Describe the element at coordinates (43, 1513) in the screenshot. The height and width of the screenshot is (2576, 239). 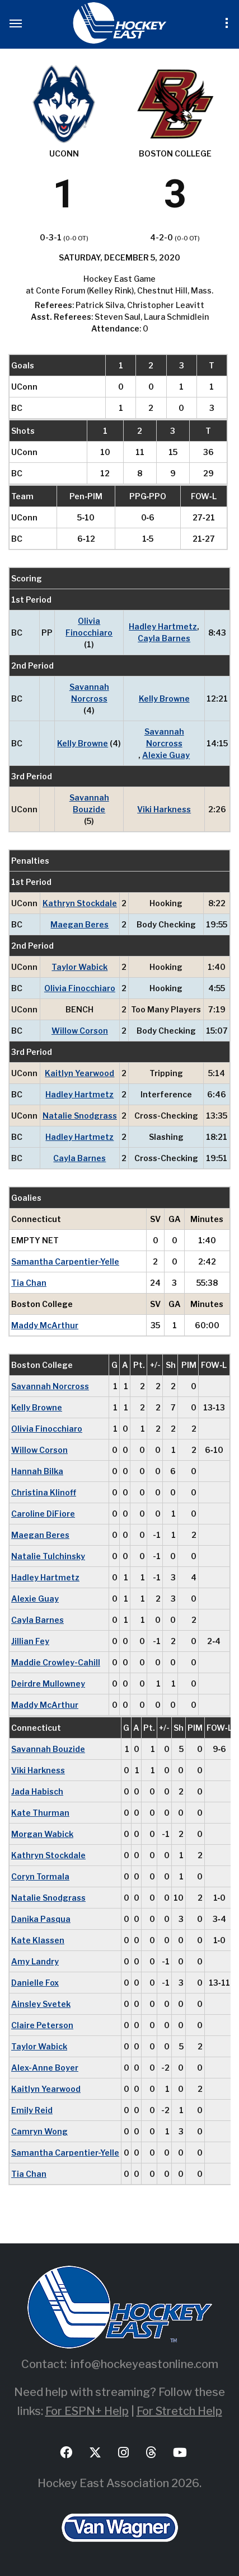
I see `Caroline DiFiore` at that location.